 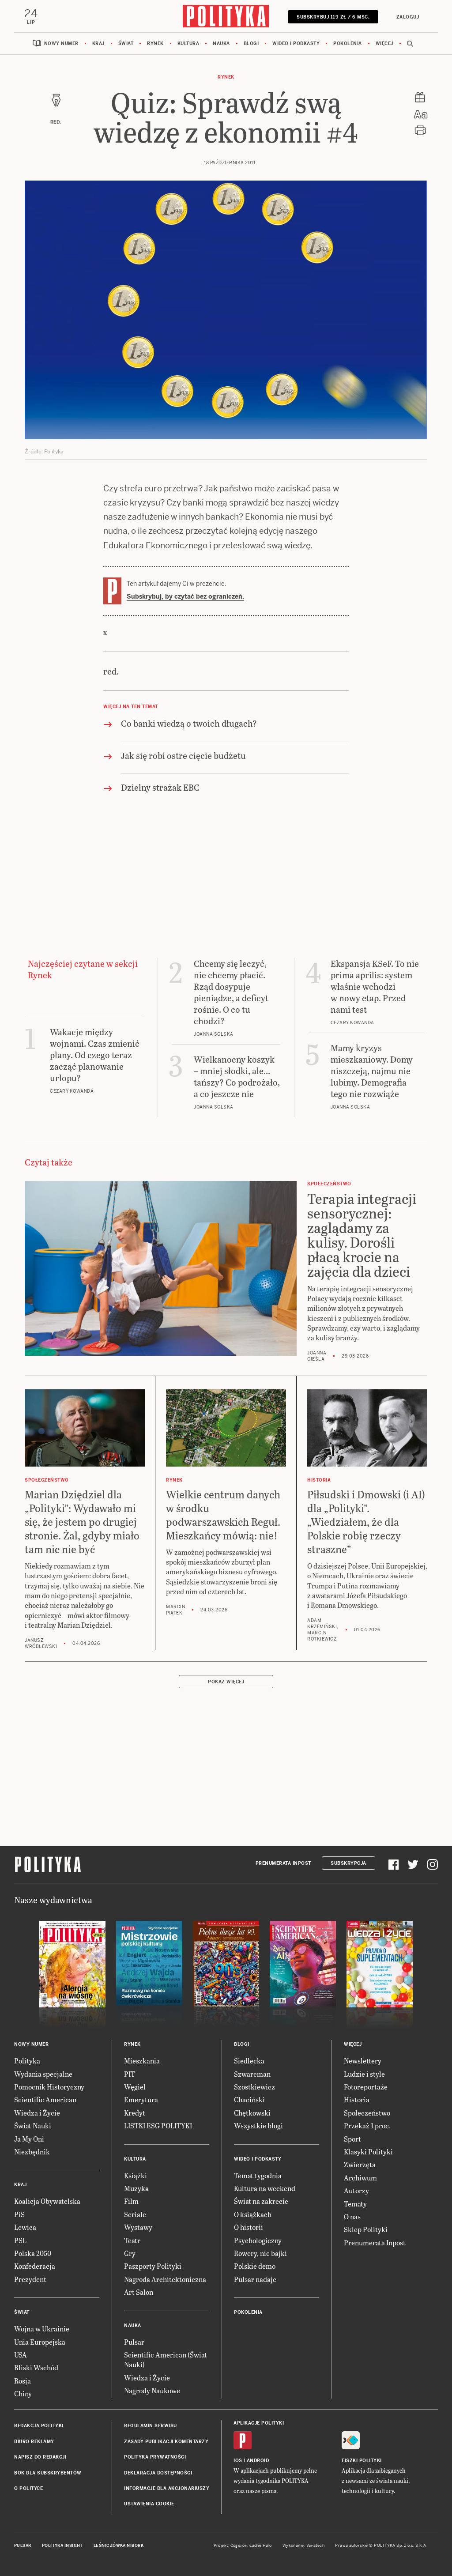 What do you see at coordinates (332, 17) in the screenshot?
I see `SUBSKRYBUJ 119 zł / 6 msc.` at bounding box center [332, 17].